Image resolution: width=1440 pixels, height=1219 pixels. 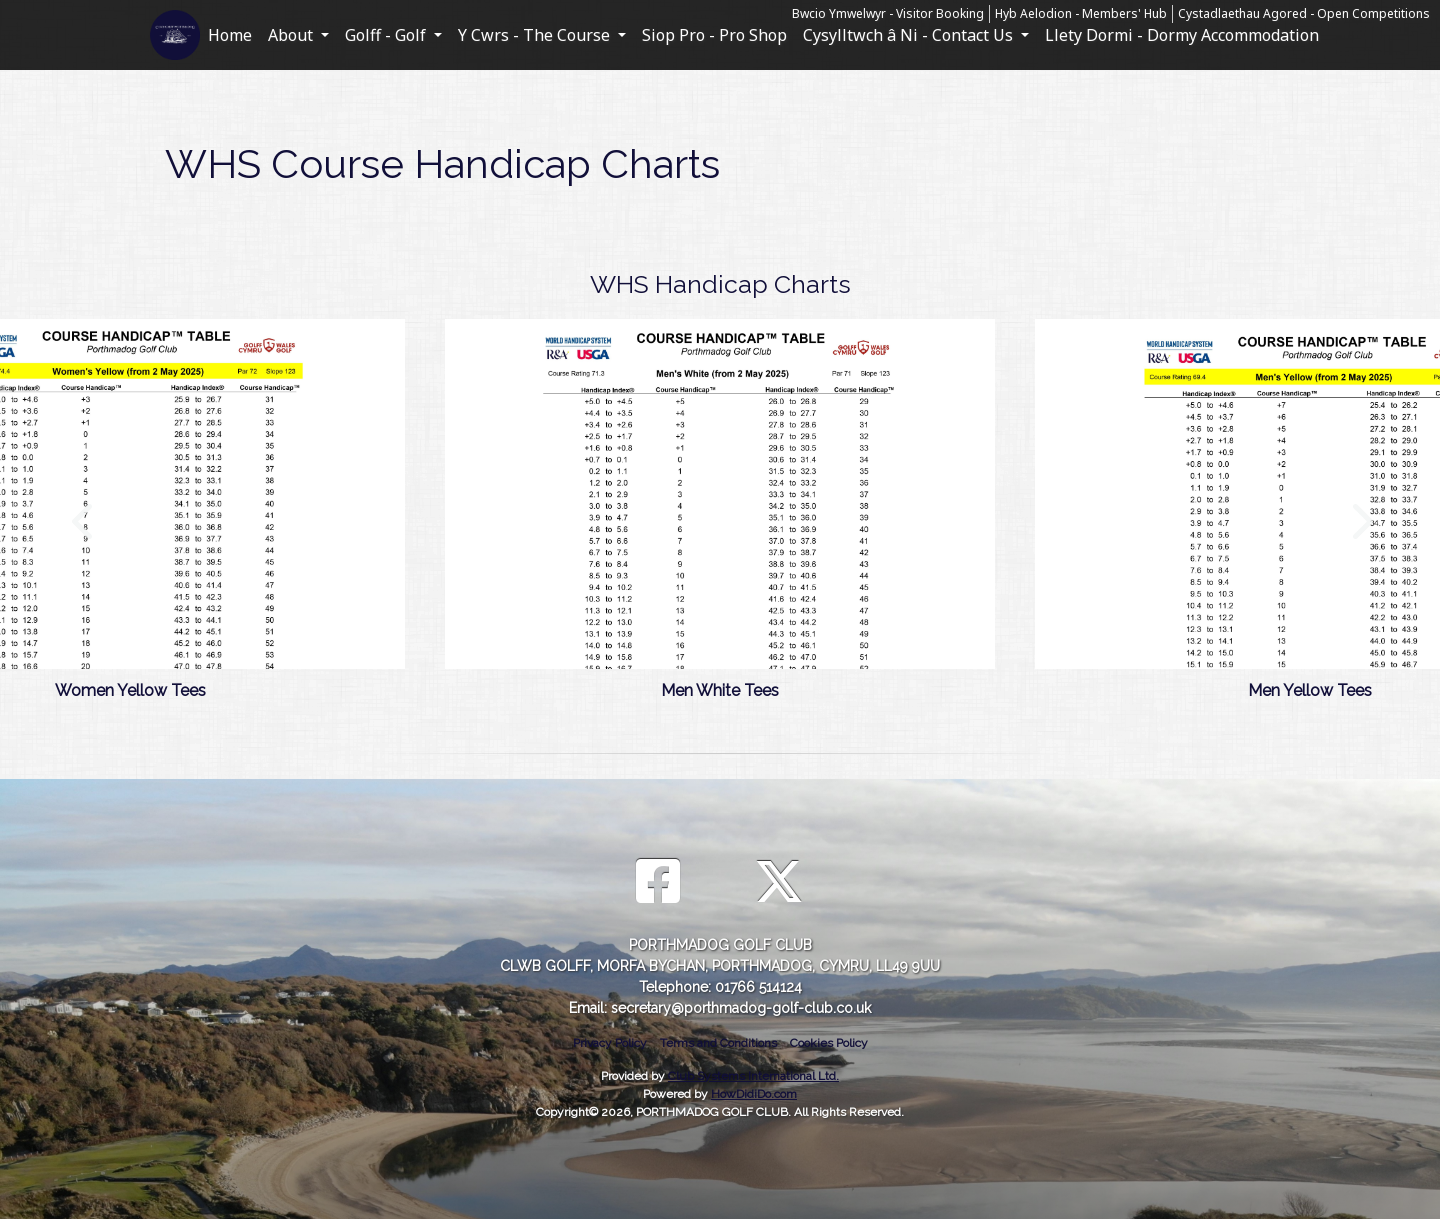 What do you see at coordinates (1304, 13) in the screenshot?
I see `Cystadlaethau Agored - Open Competitions` at bounding box center [1304, 13].